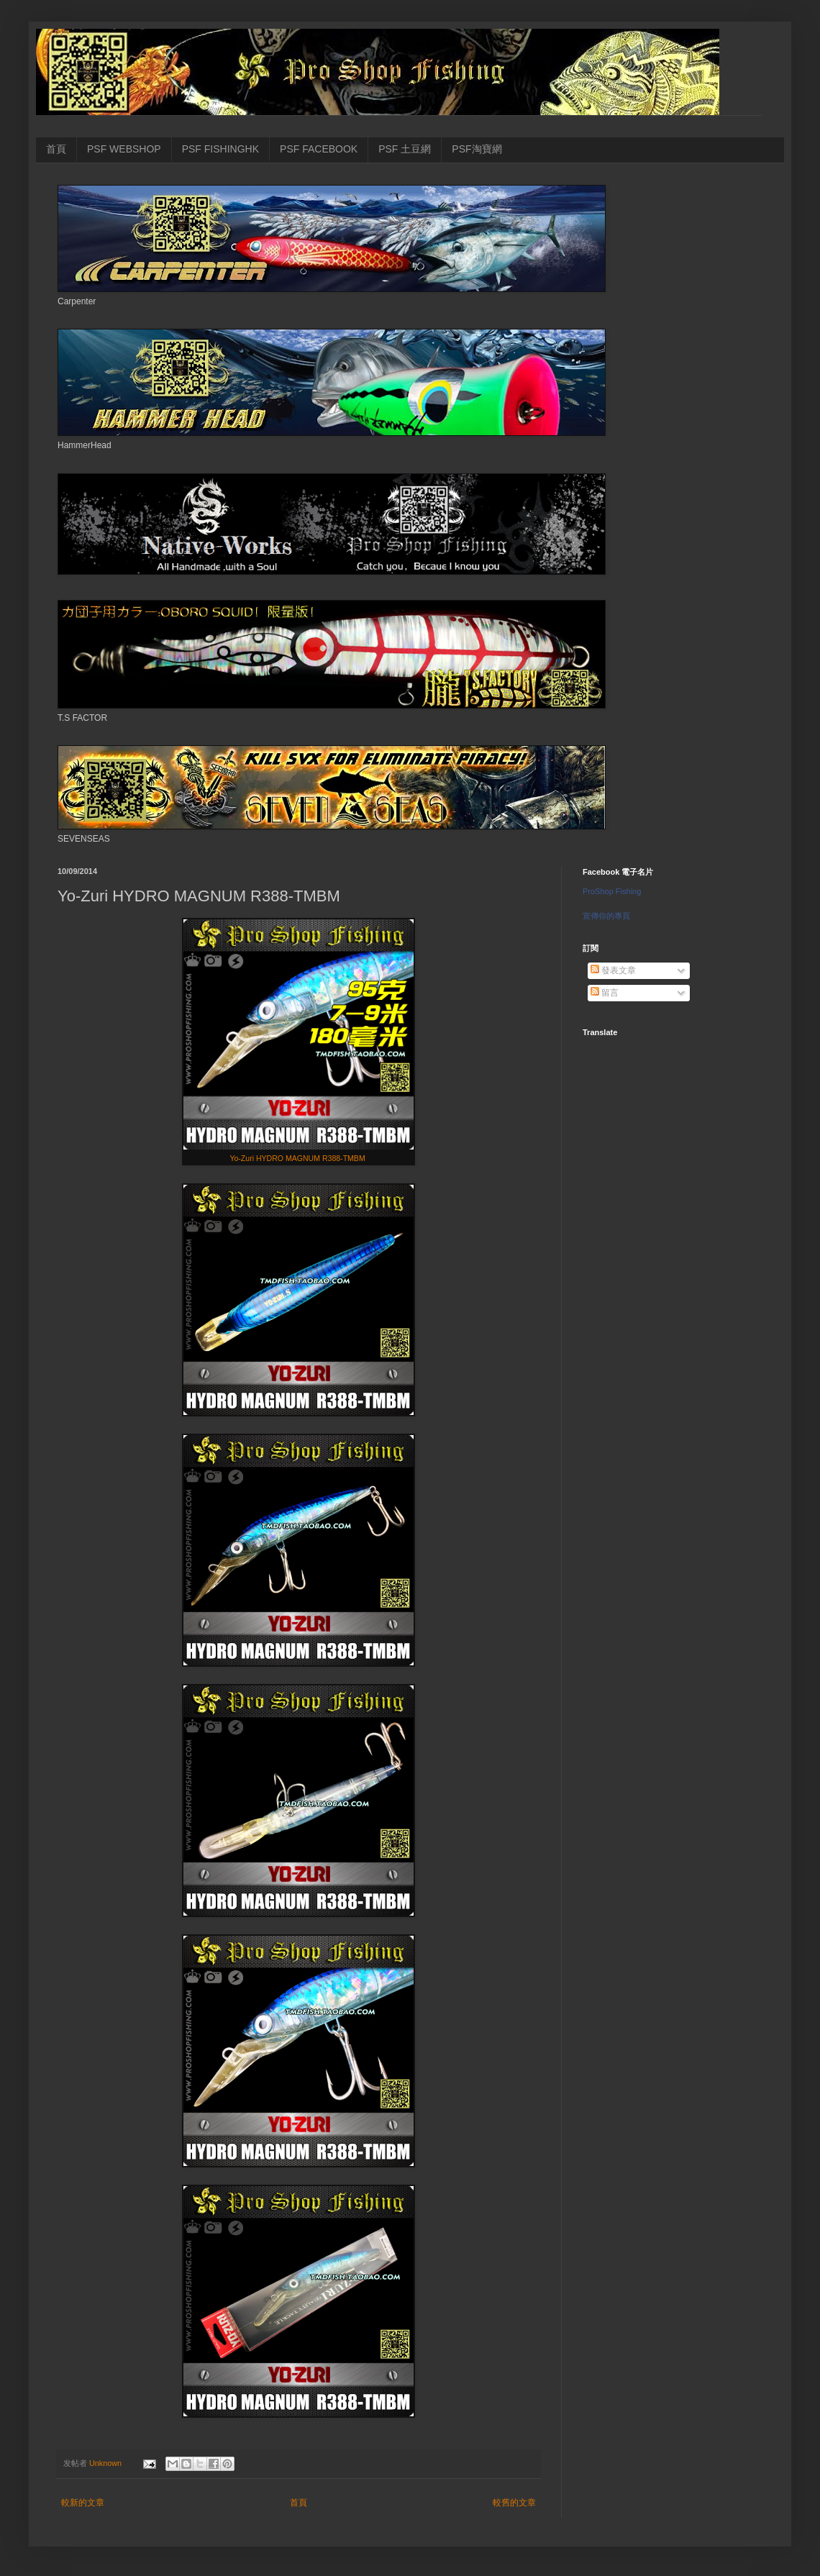 Image resolution: width=820 pixels, height=2576 pixels. I want to click on 較舊的文章, so click(514, 2503).